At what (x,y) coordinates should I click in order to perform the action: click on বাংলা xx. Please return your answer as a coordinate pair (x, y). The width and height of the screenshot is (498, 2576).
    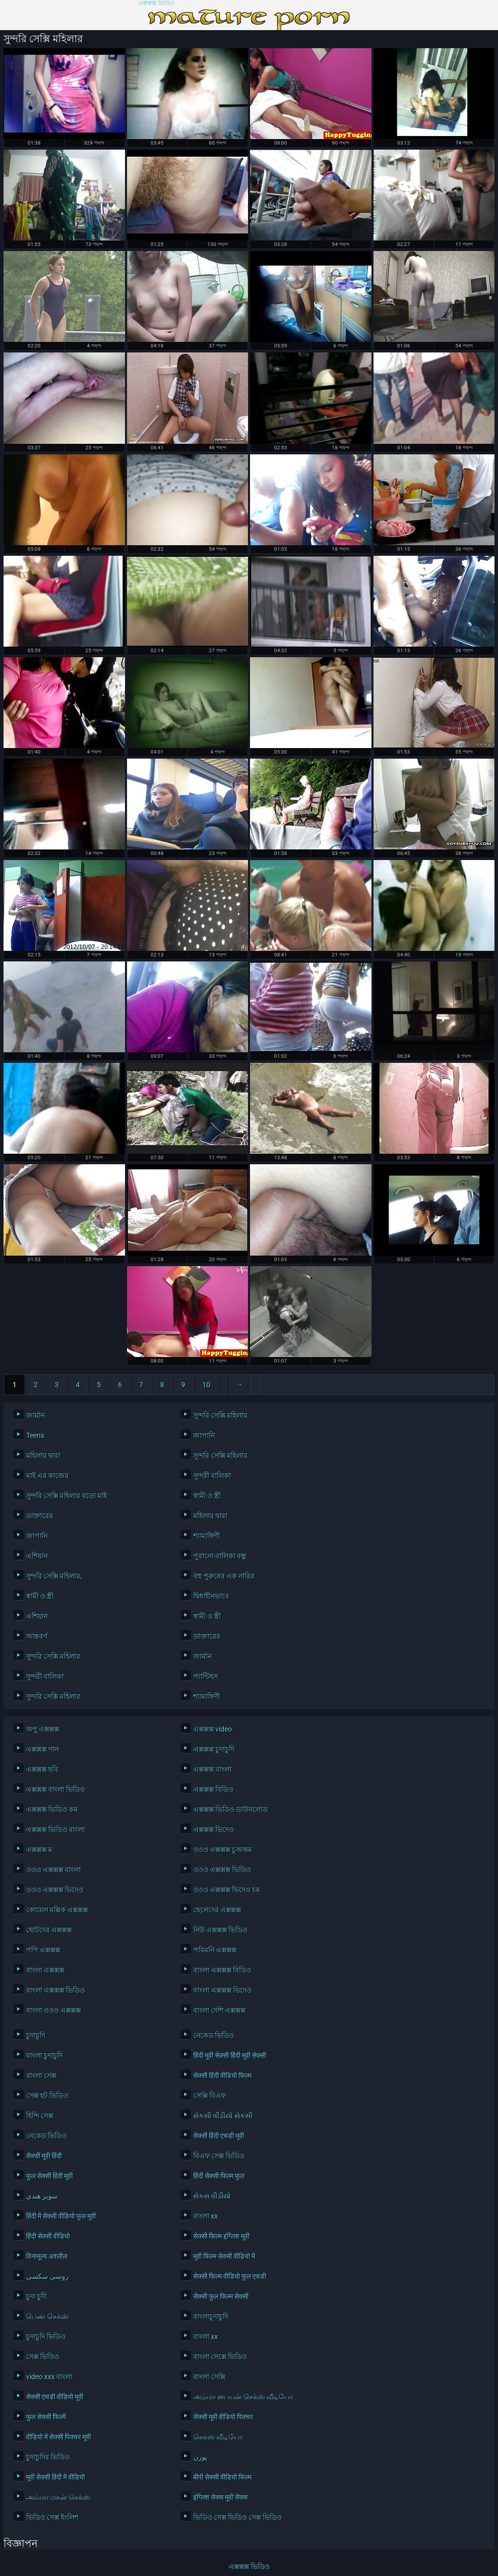
    Looking at the image, I should click on (205, 2216).